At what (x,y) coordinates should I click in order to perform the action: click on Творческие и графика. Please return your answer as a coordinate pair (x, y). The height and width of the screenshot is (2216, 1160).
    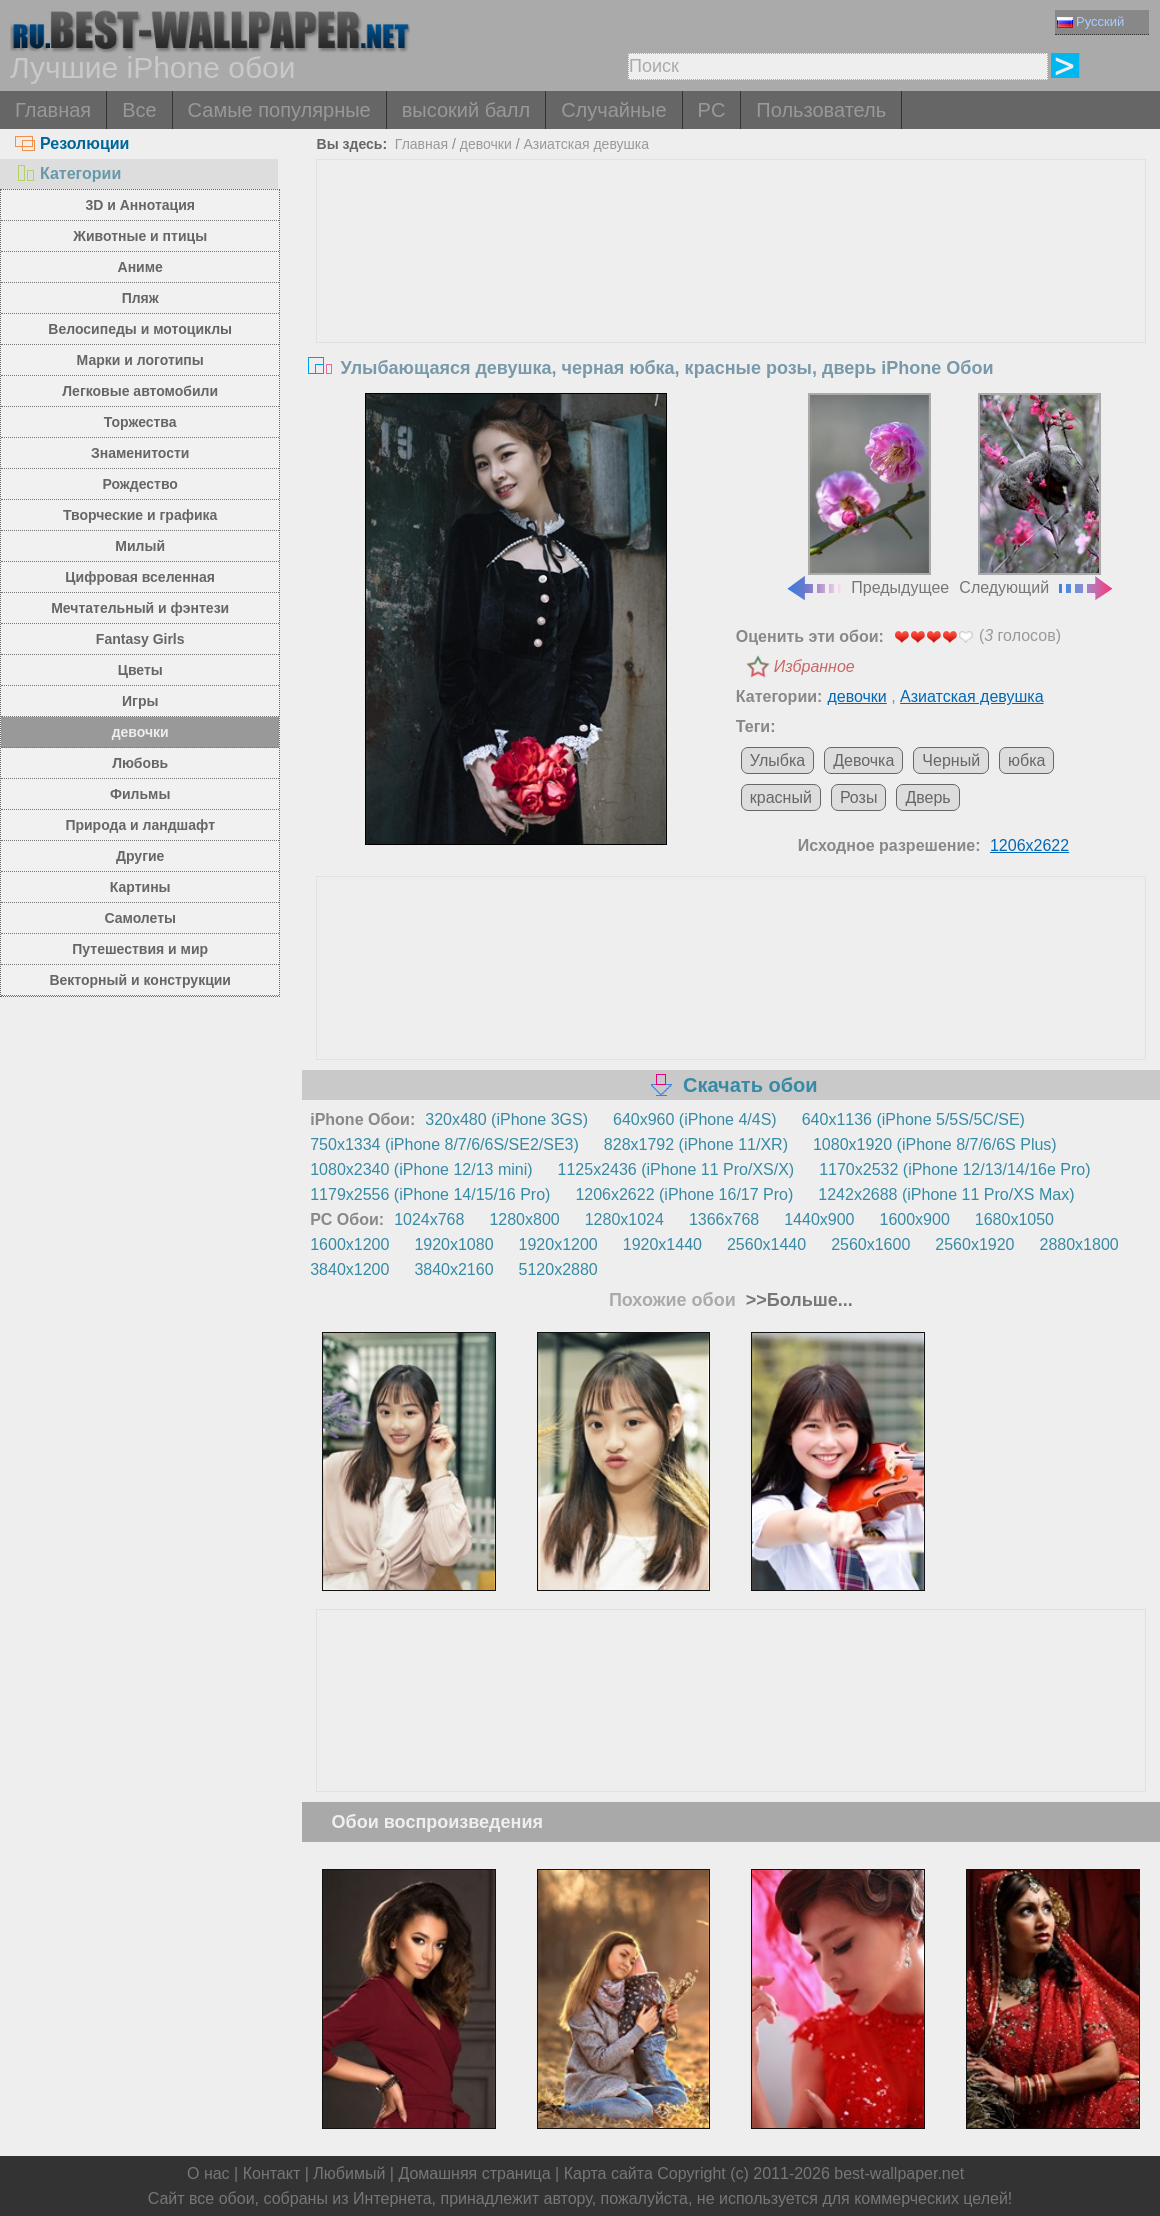
    Looking at the image, I should click on (140, 515).